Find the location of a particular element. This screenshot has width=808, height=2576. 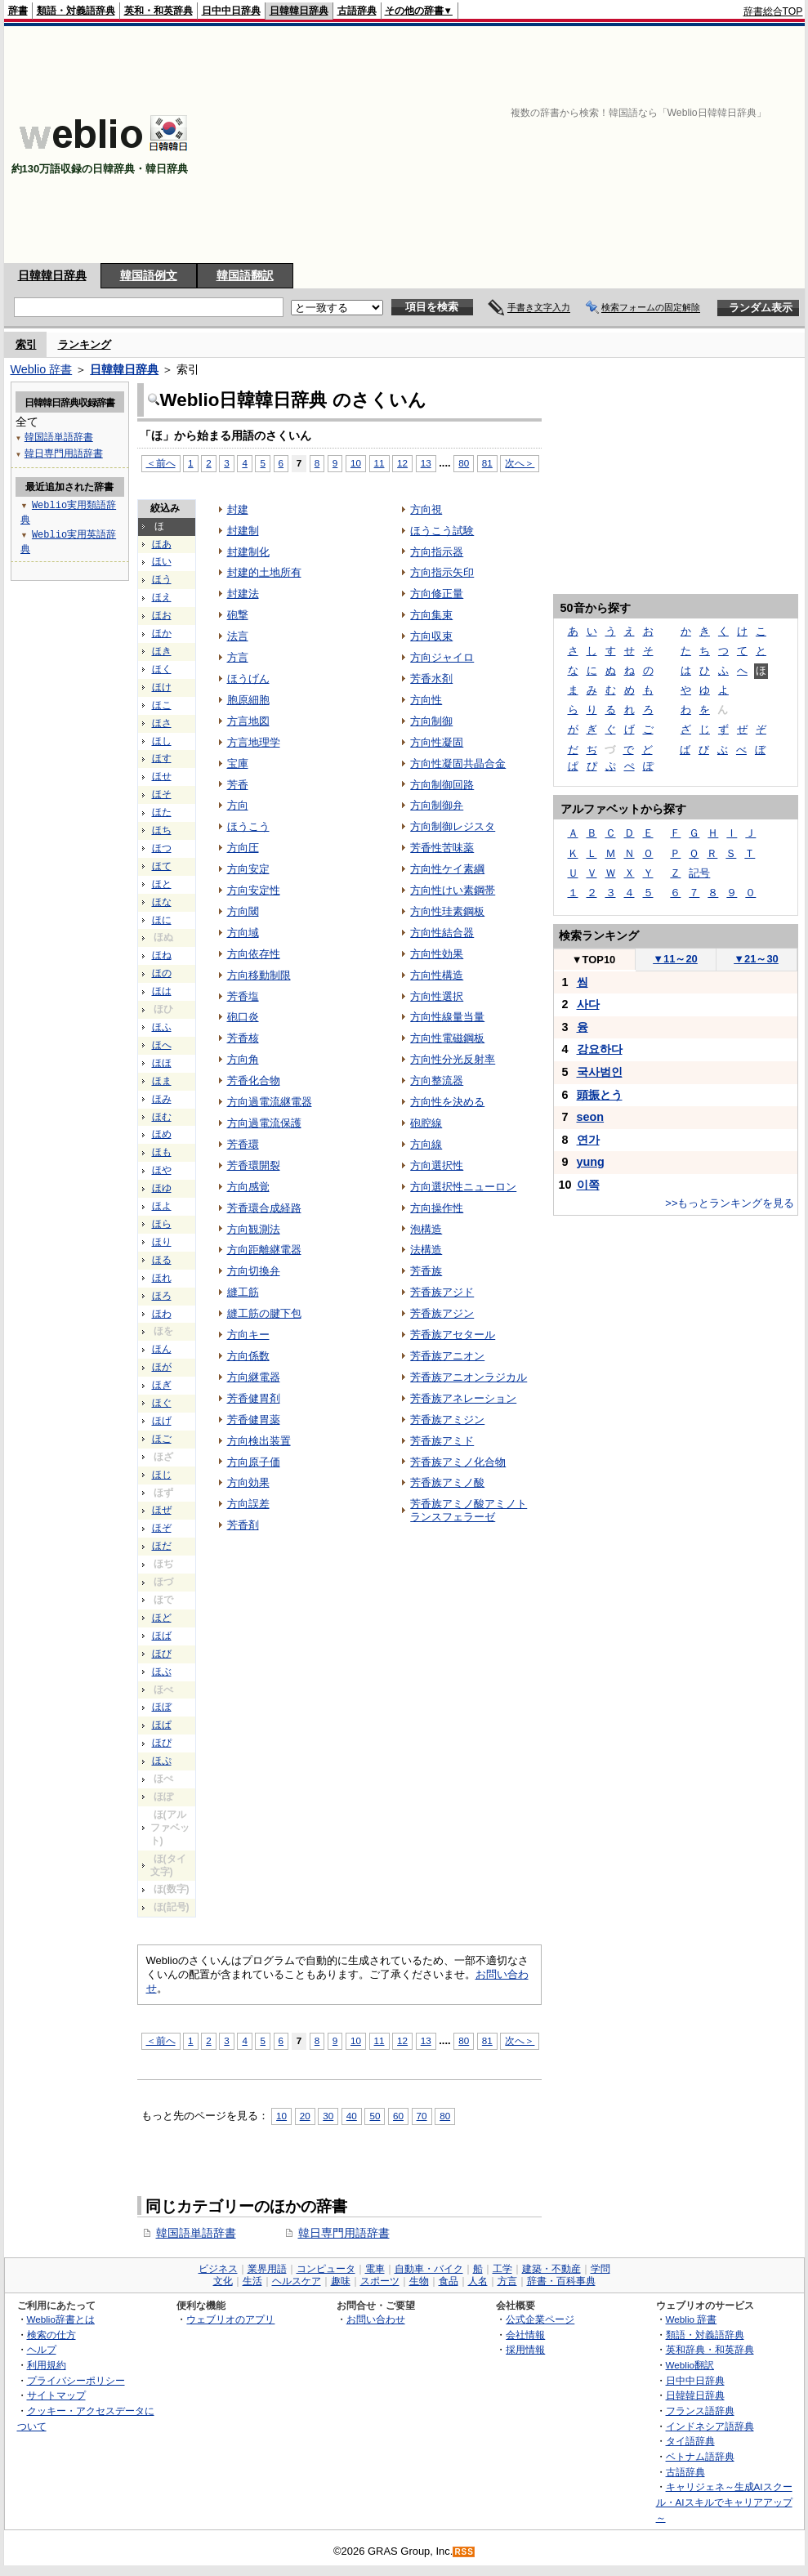

方向性結合器 is located at coordinates (442, 932).